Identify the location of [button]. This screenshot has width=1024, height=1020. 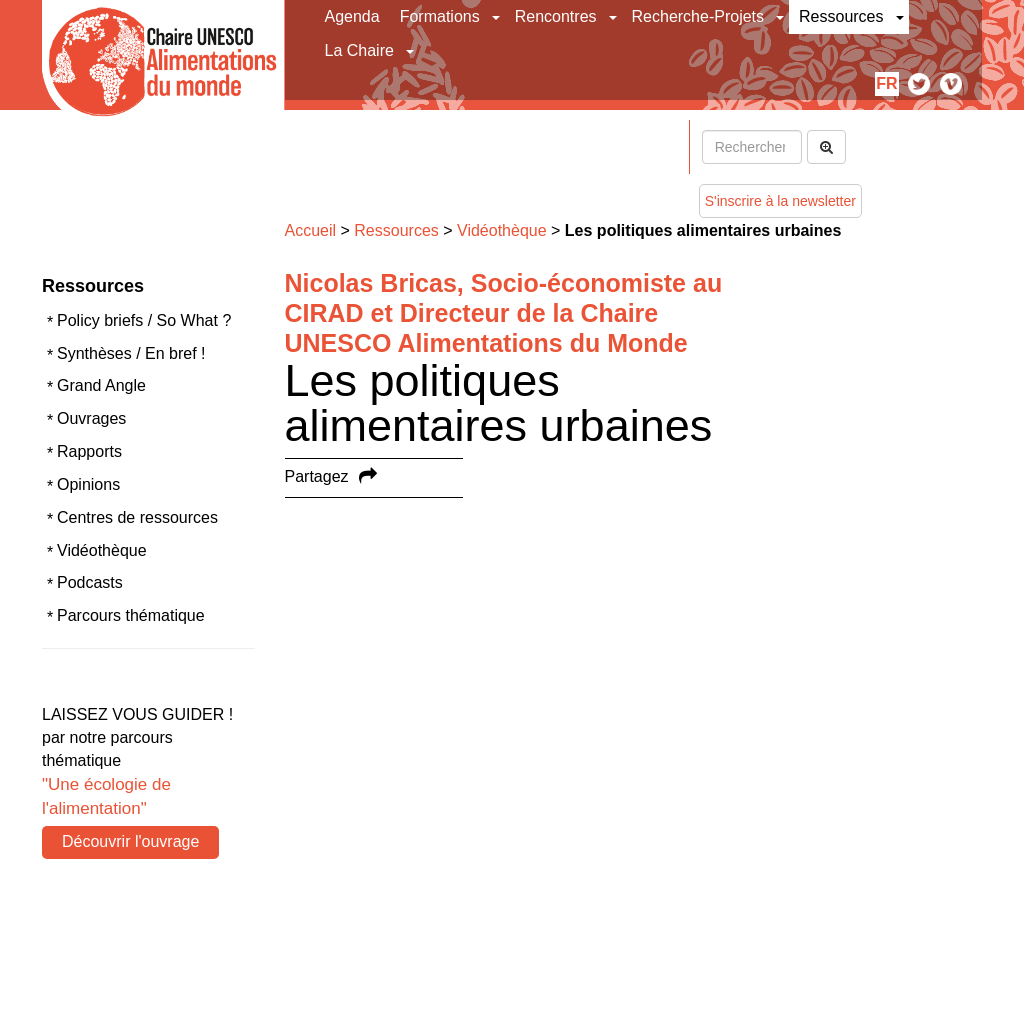
(497, 17).